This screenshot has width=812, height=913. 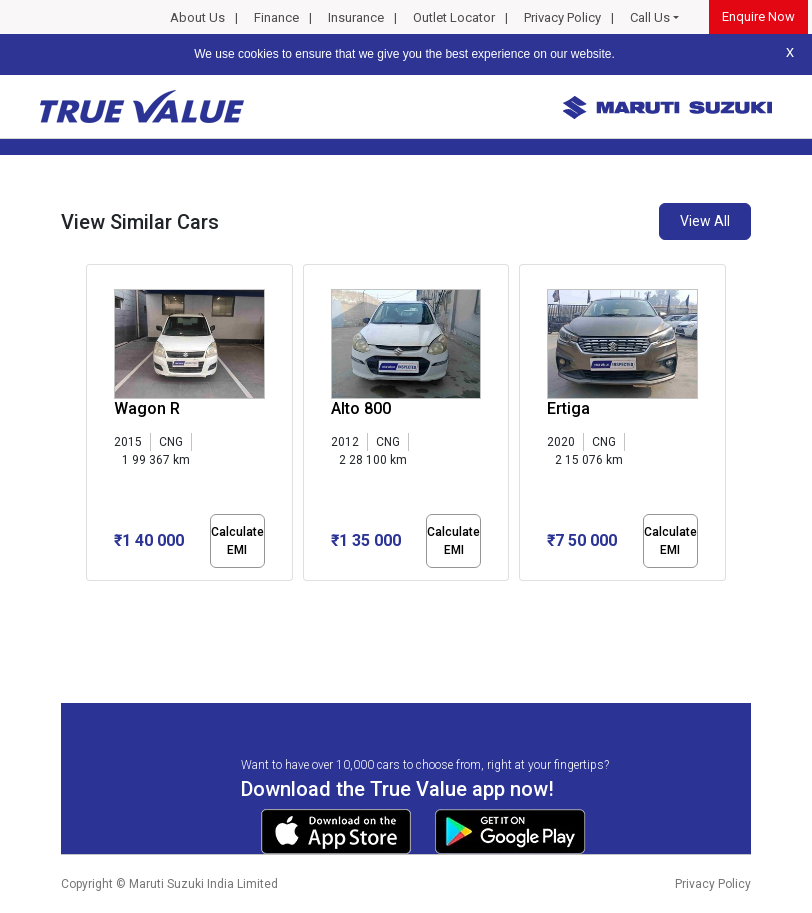 I want to click on Call Us, so click(x=650, y=17).